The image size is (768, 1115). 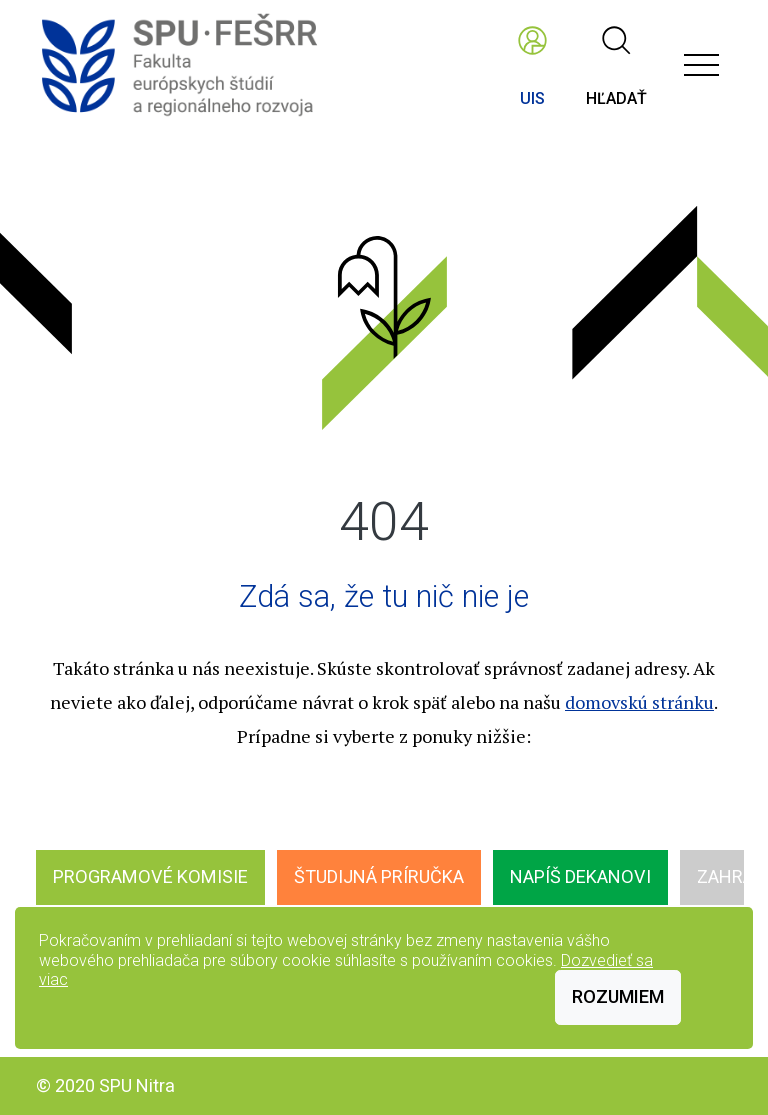 I want to click on Rozumiem, so click(x=618, y=996).